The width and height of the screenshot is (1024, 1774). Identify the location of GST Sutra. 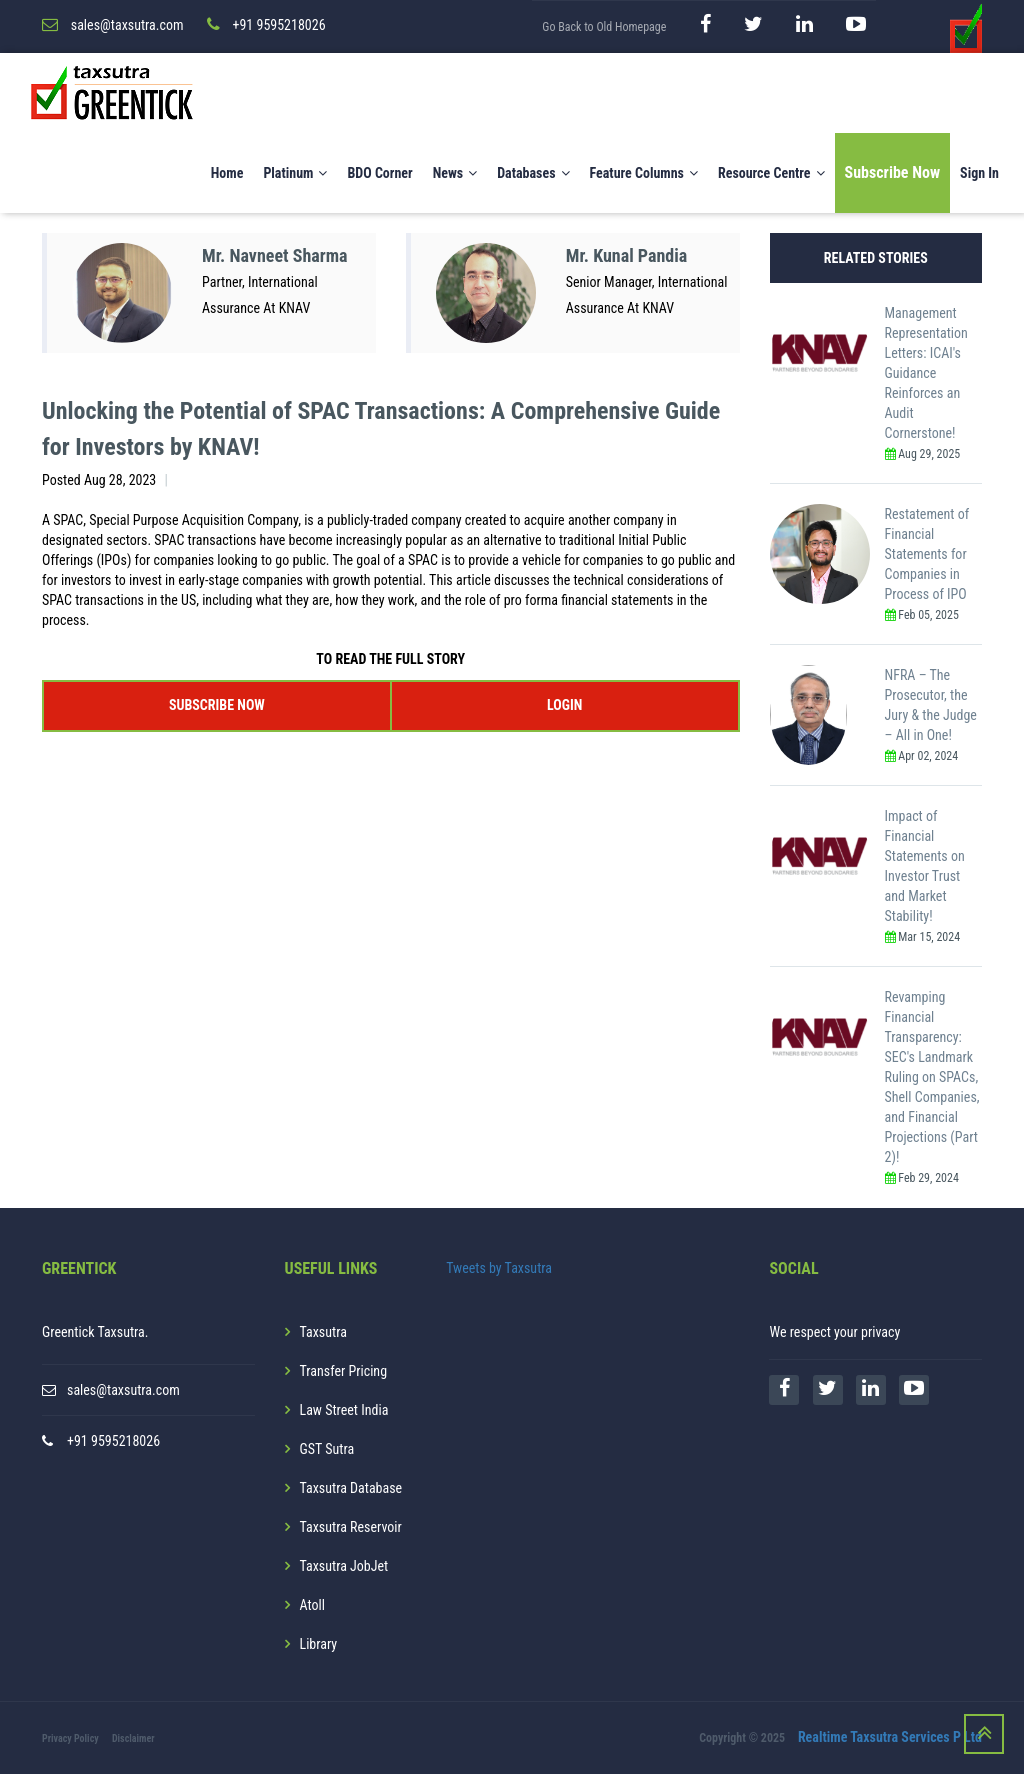
(327, 1449).